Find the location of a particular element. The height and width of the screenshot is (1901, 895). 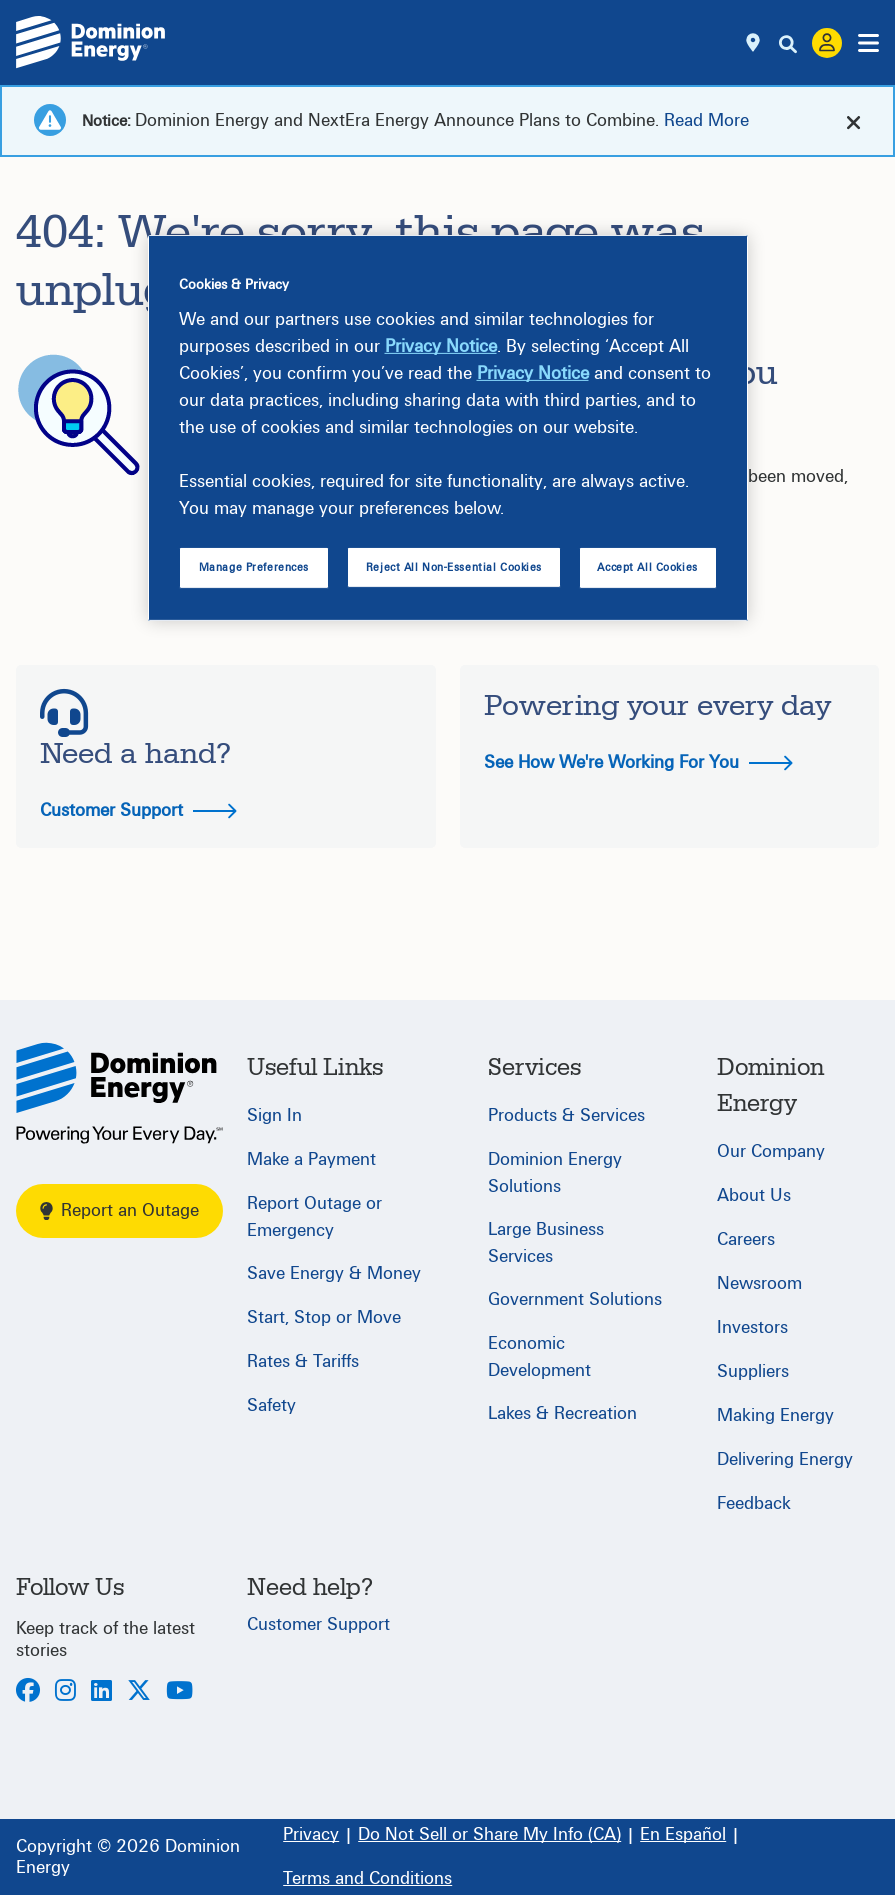

Investors is located at coordinates (752, 1327).